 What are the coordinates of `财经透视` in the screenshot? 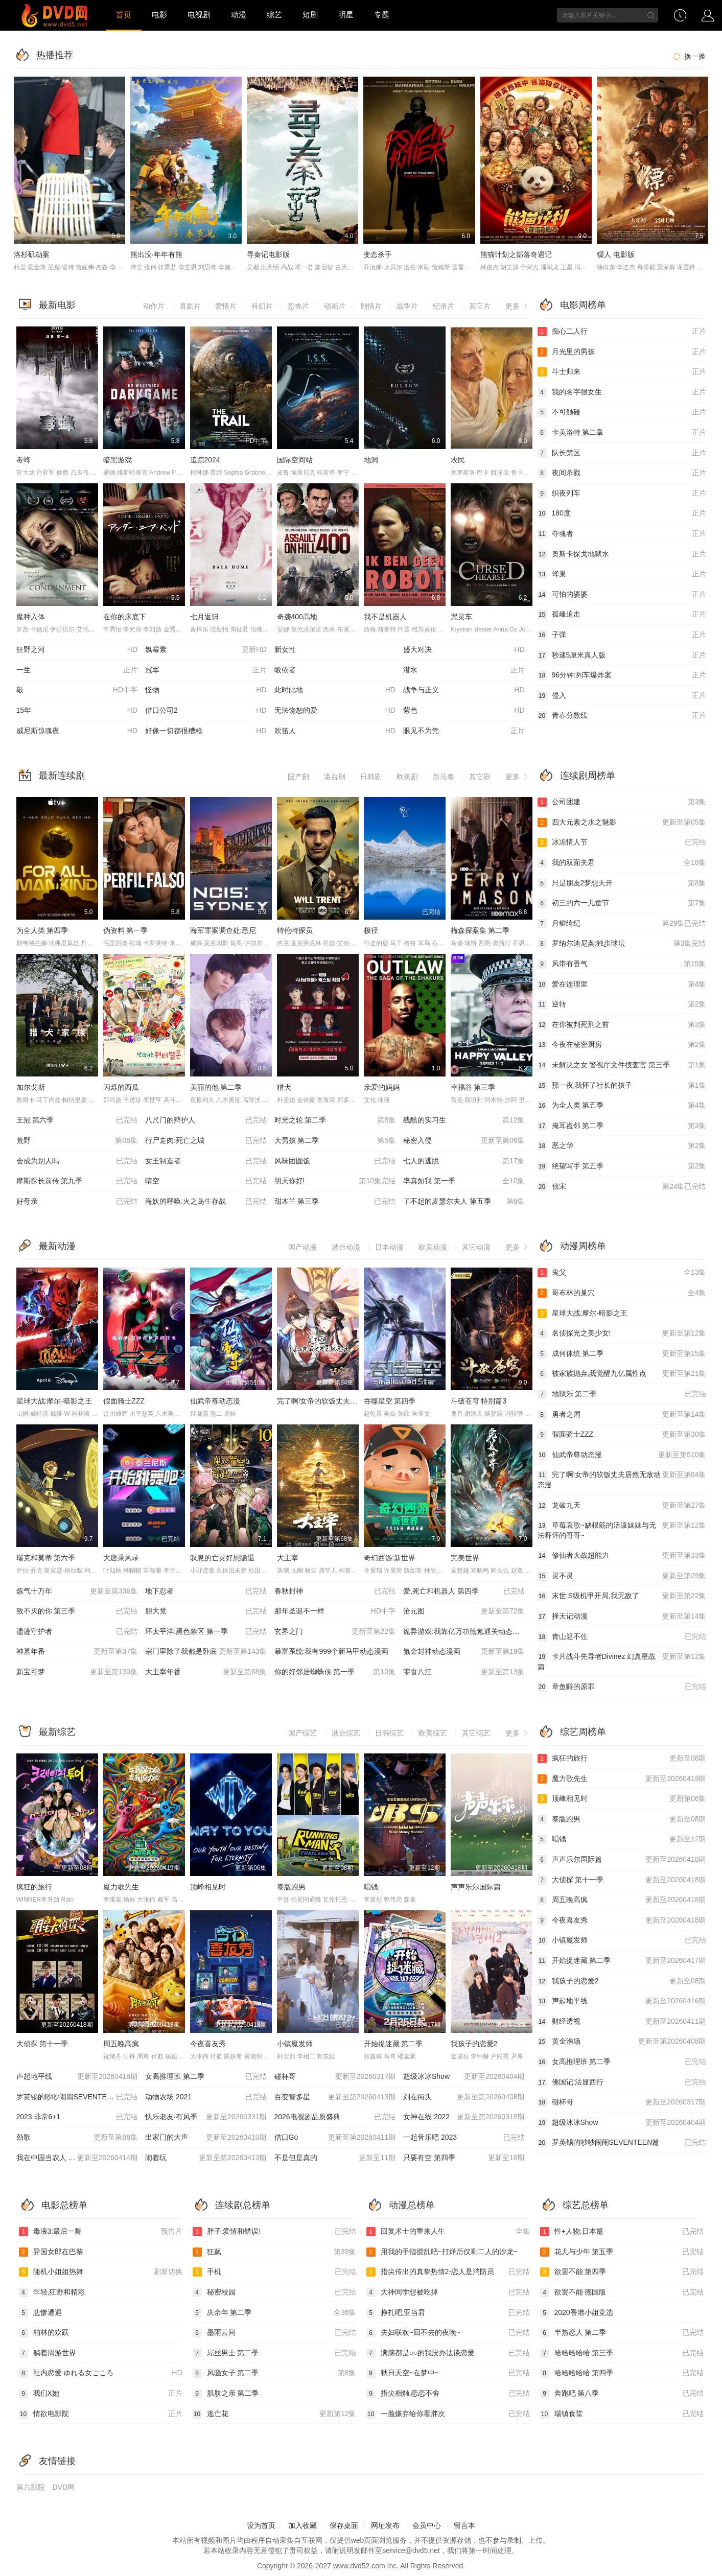 It's located at (622, 2022).